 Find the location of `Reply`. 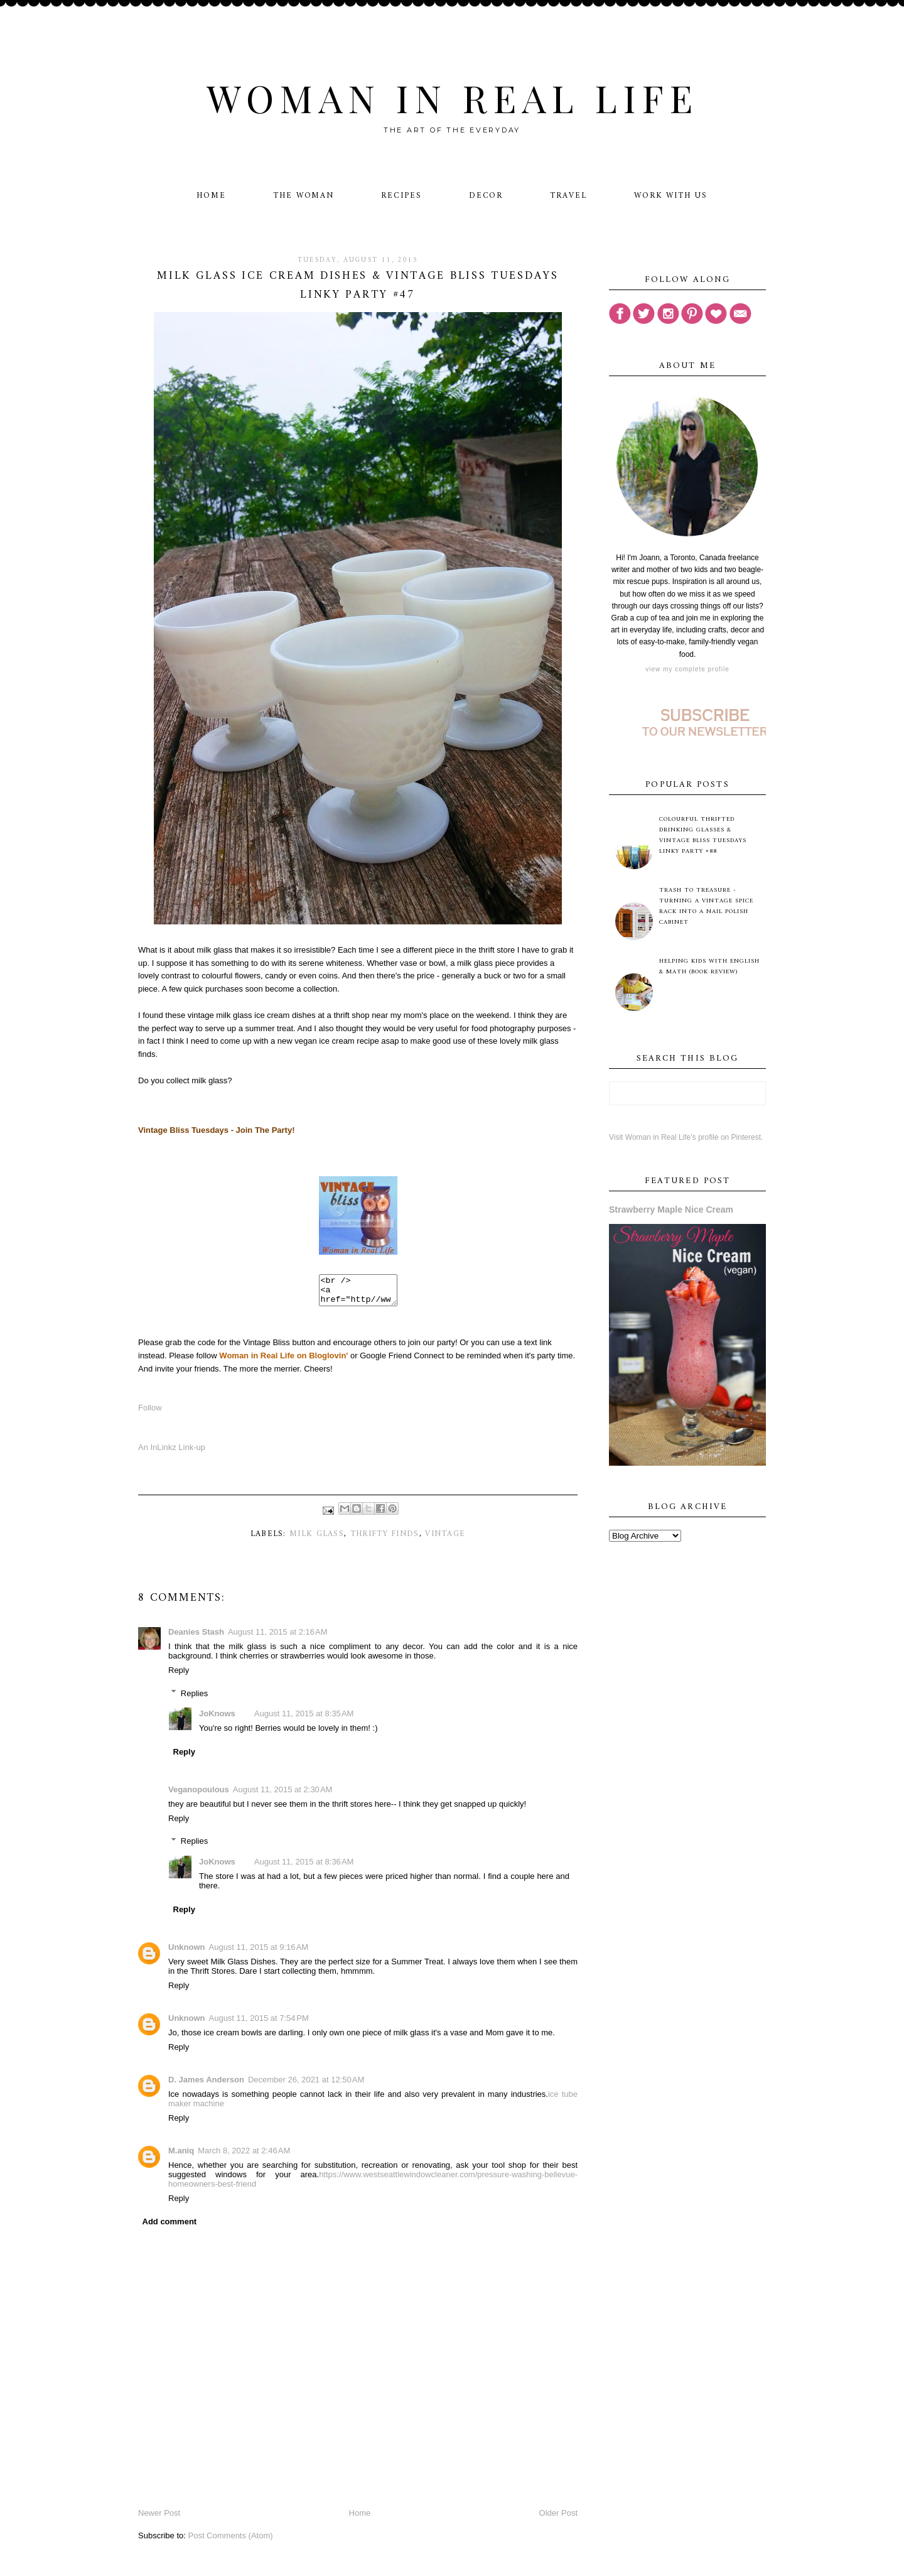

Reply is located at coordinates (178, 1675).